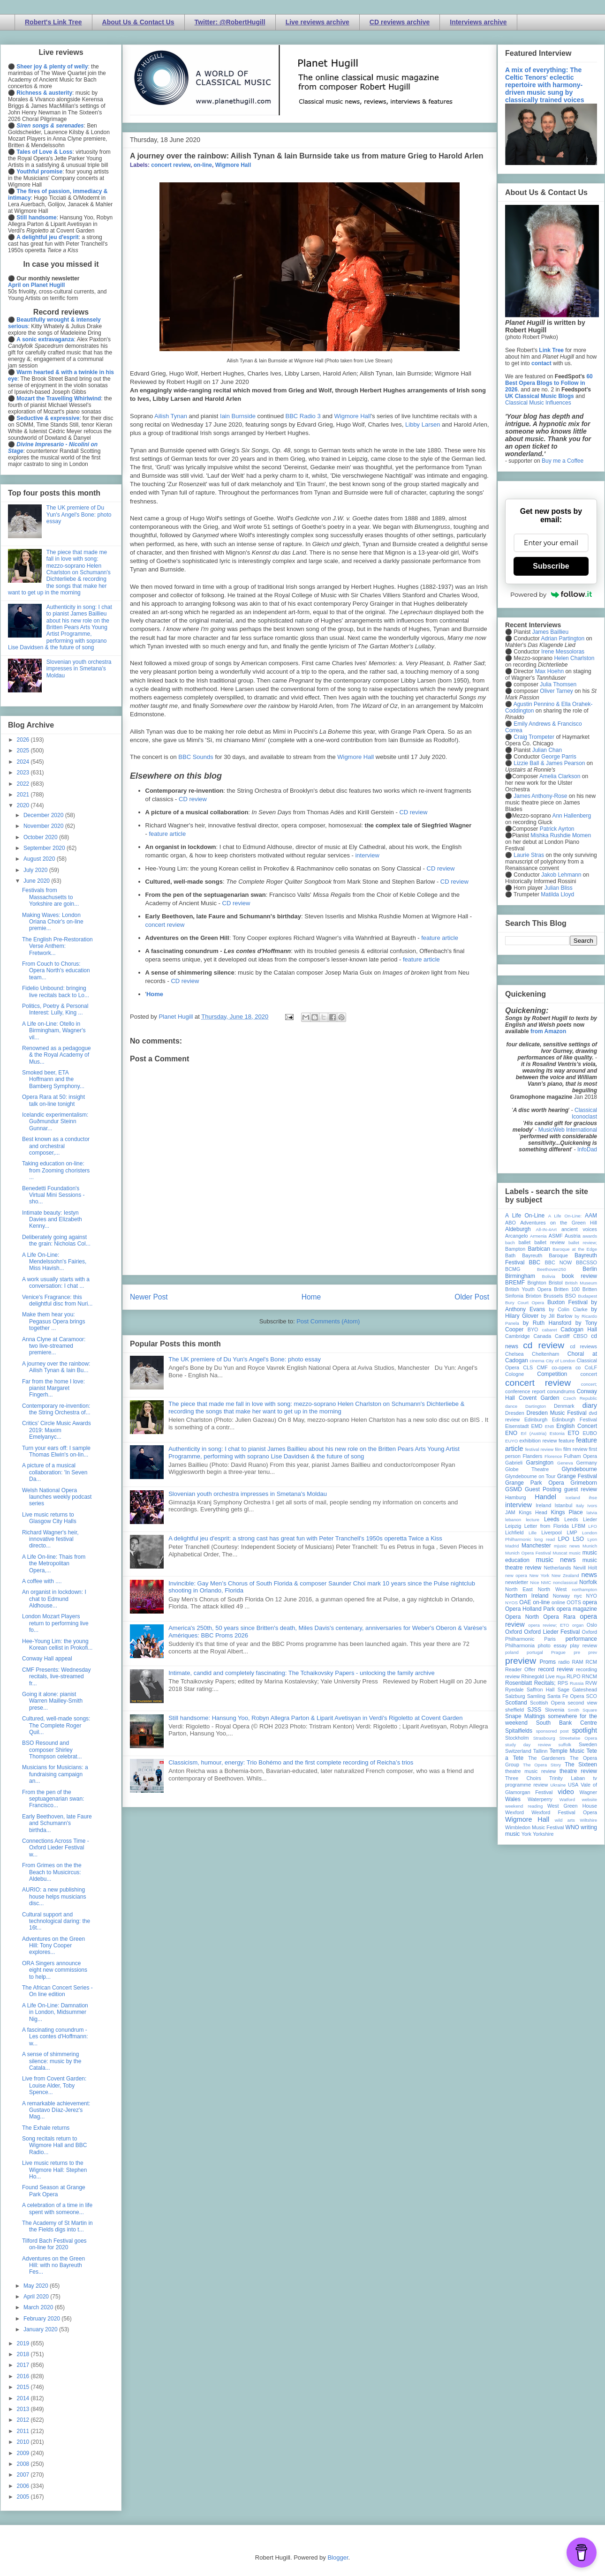 The image size is (605, 2576). I want to click on September 2020, so click(45, 848).